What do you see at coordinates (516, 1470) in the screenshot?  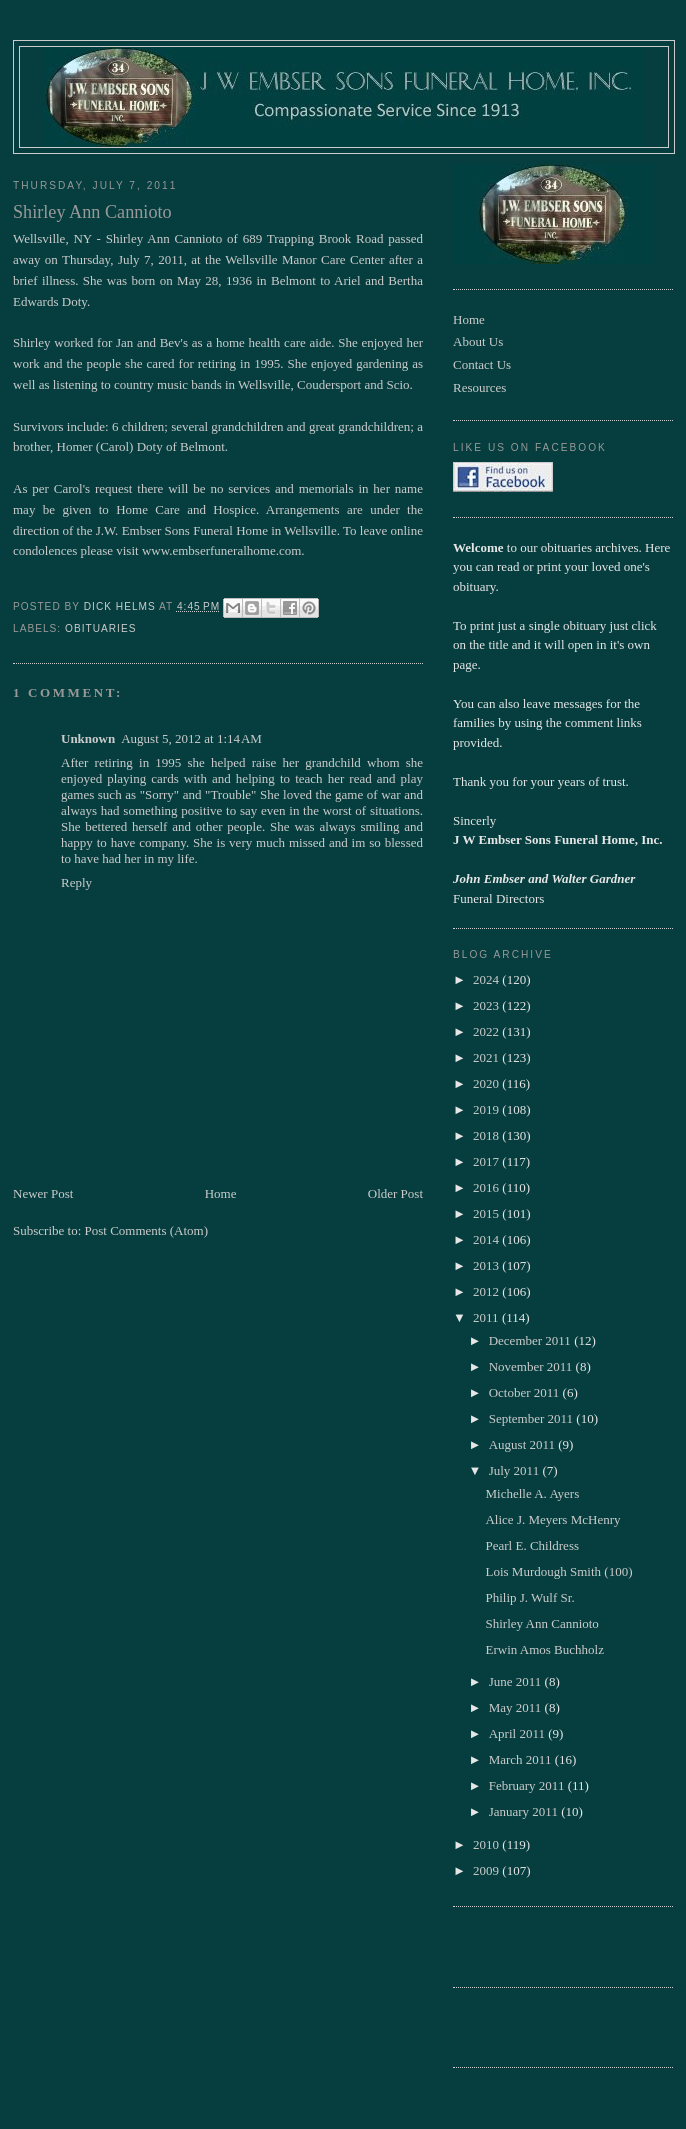 I see `July 2011` at bounding box center [516, 1470].